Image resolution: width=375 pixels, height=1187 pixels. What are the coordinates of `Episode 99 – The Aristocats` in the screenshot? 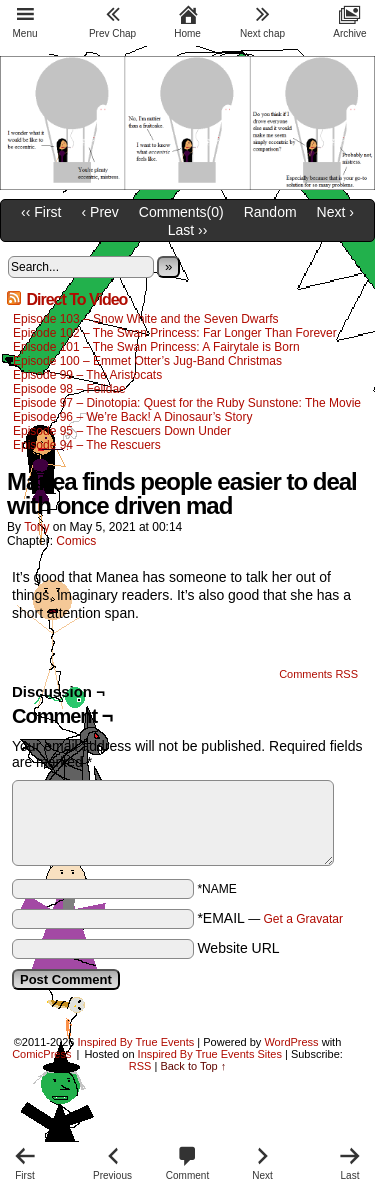 It's located at (87, 375).